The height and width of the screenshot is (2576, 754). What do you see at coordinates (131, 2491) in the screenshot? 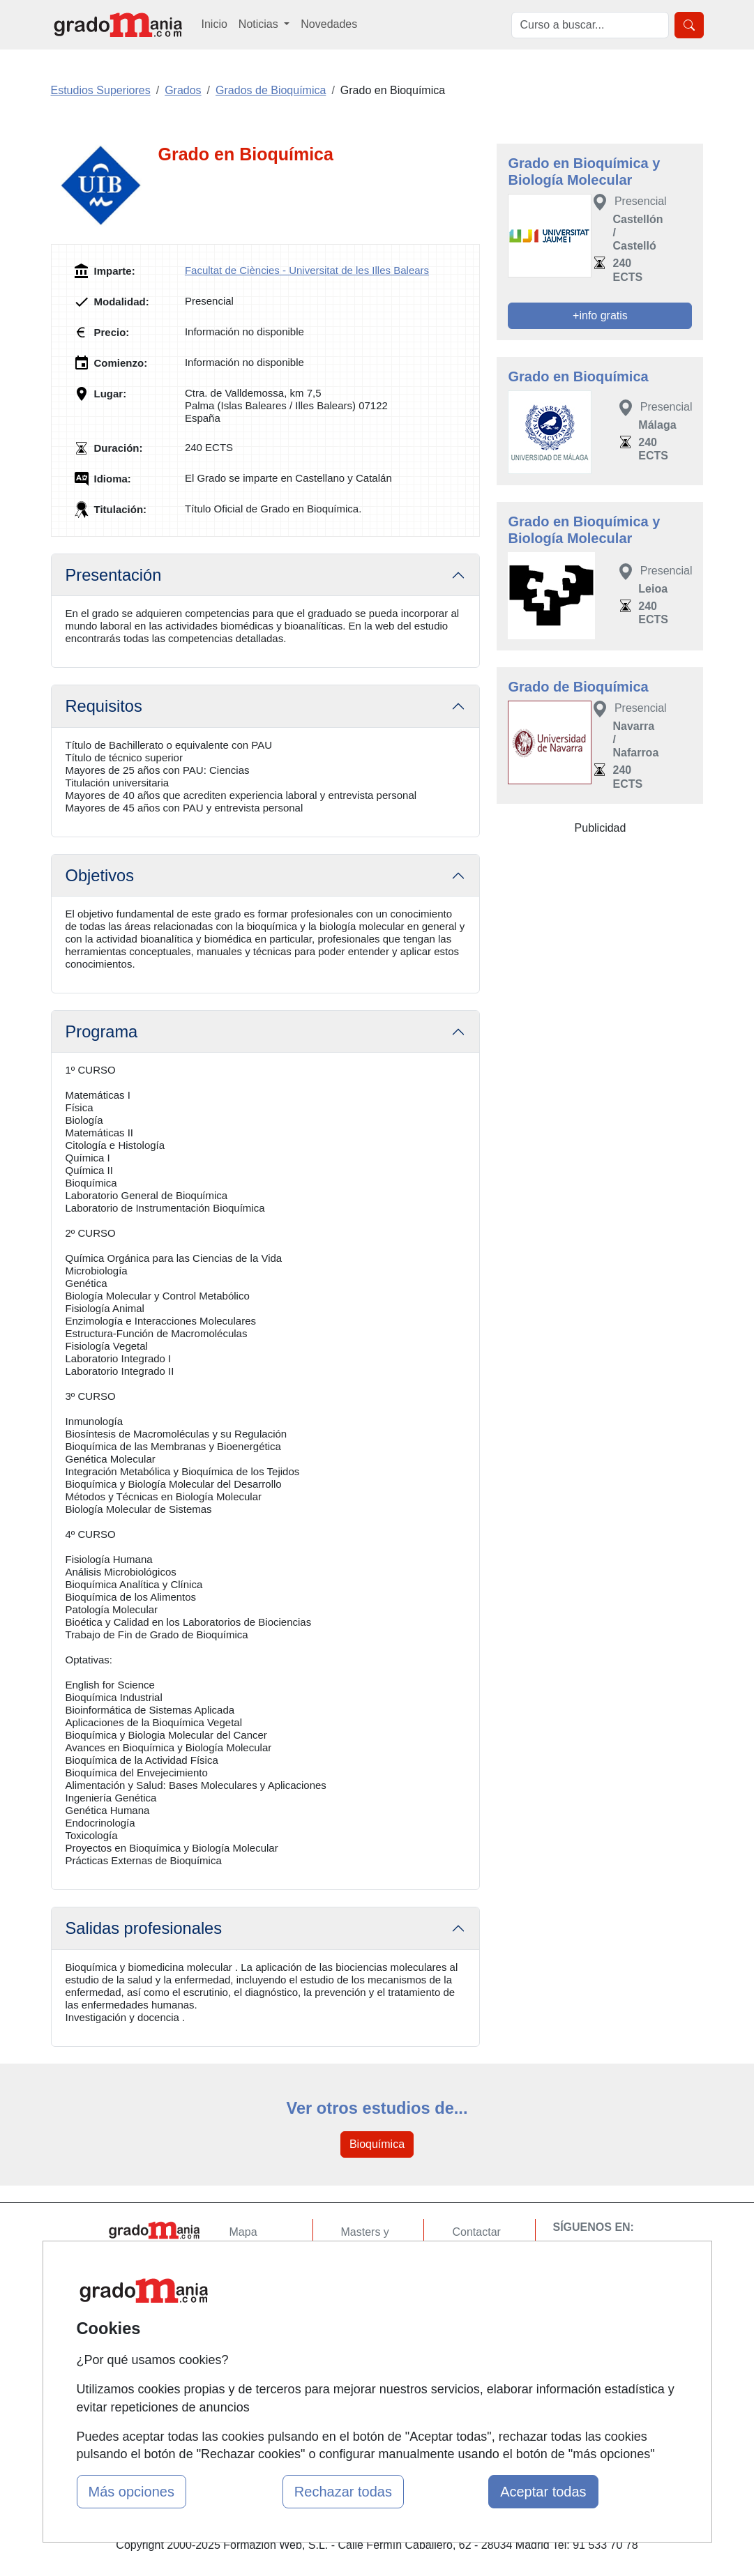
I see `Más opciones` at bounding box center [131, 2491].